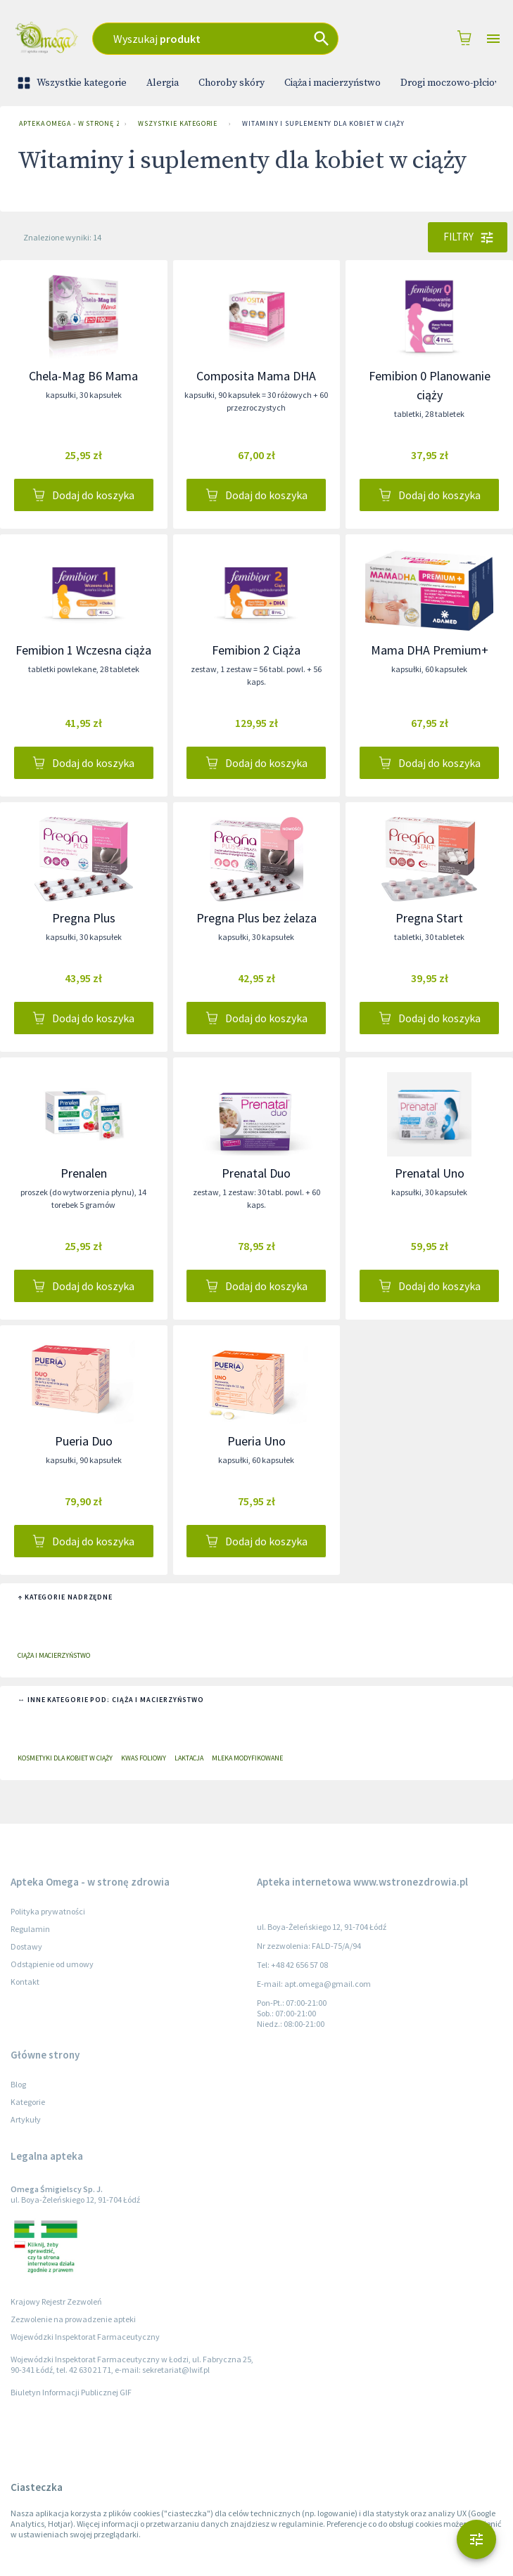 The width and height of the screenshot is (513, 2576). What do you see at coordinates (83, 918) in the screenshot?
I see `Pregna Plus` at bounding box center [83, 918].